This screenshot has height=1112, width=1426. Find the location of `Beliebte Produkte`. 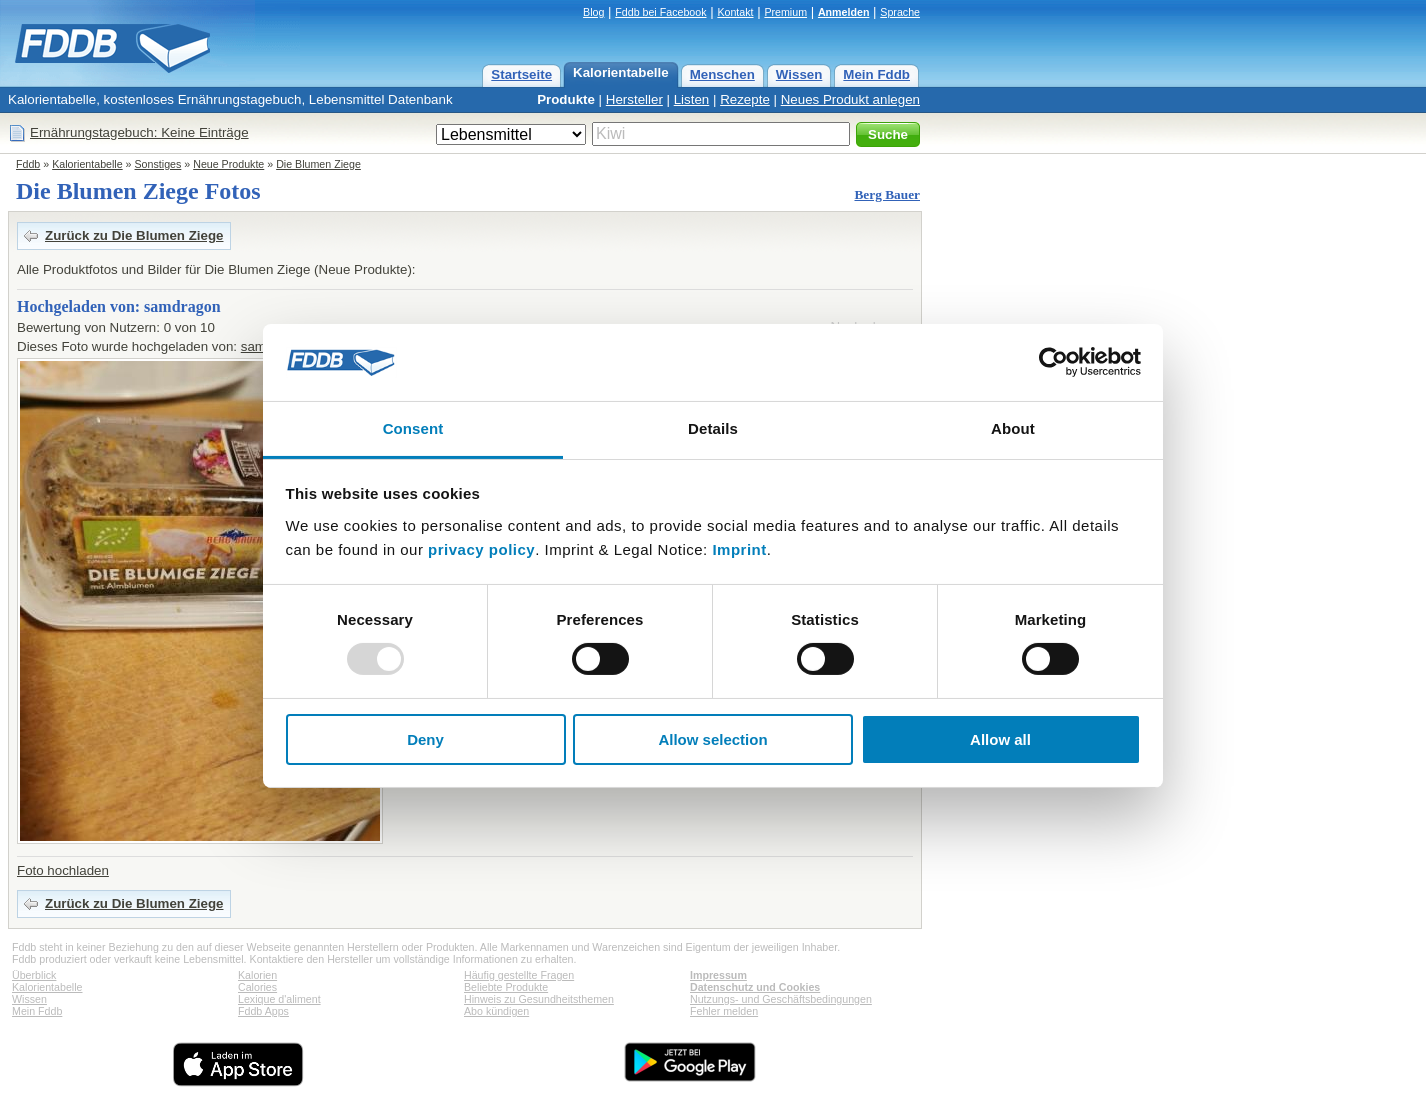

Beliebte Produkte is located at coordinates (506, 987).